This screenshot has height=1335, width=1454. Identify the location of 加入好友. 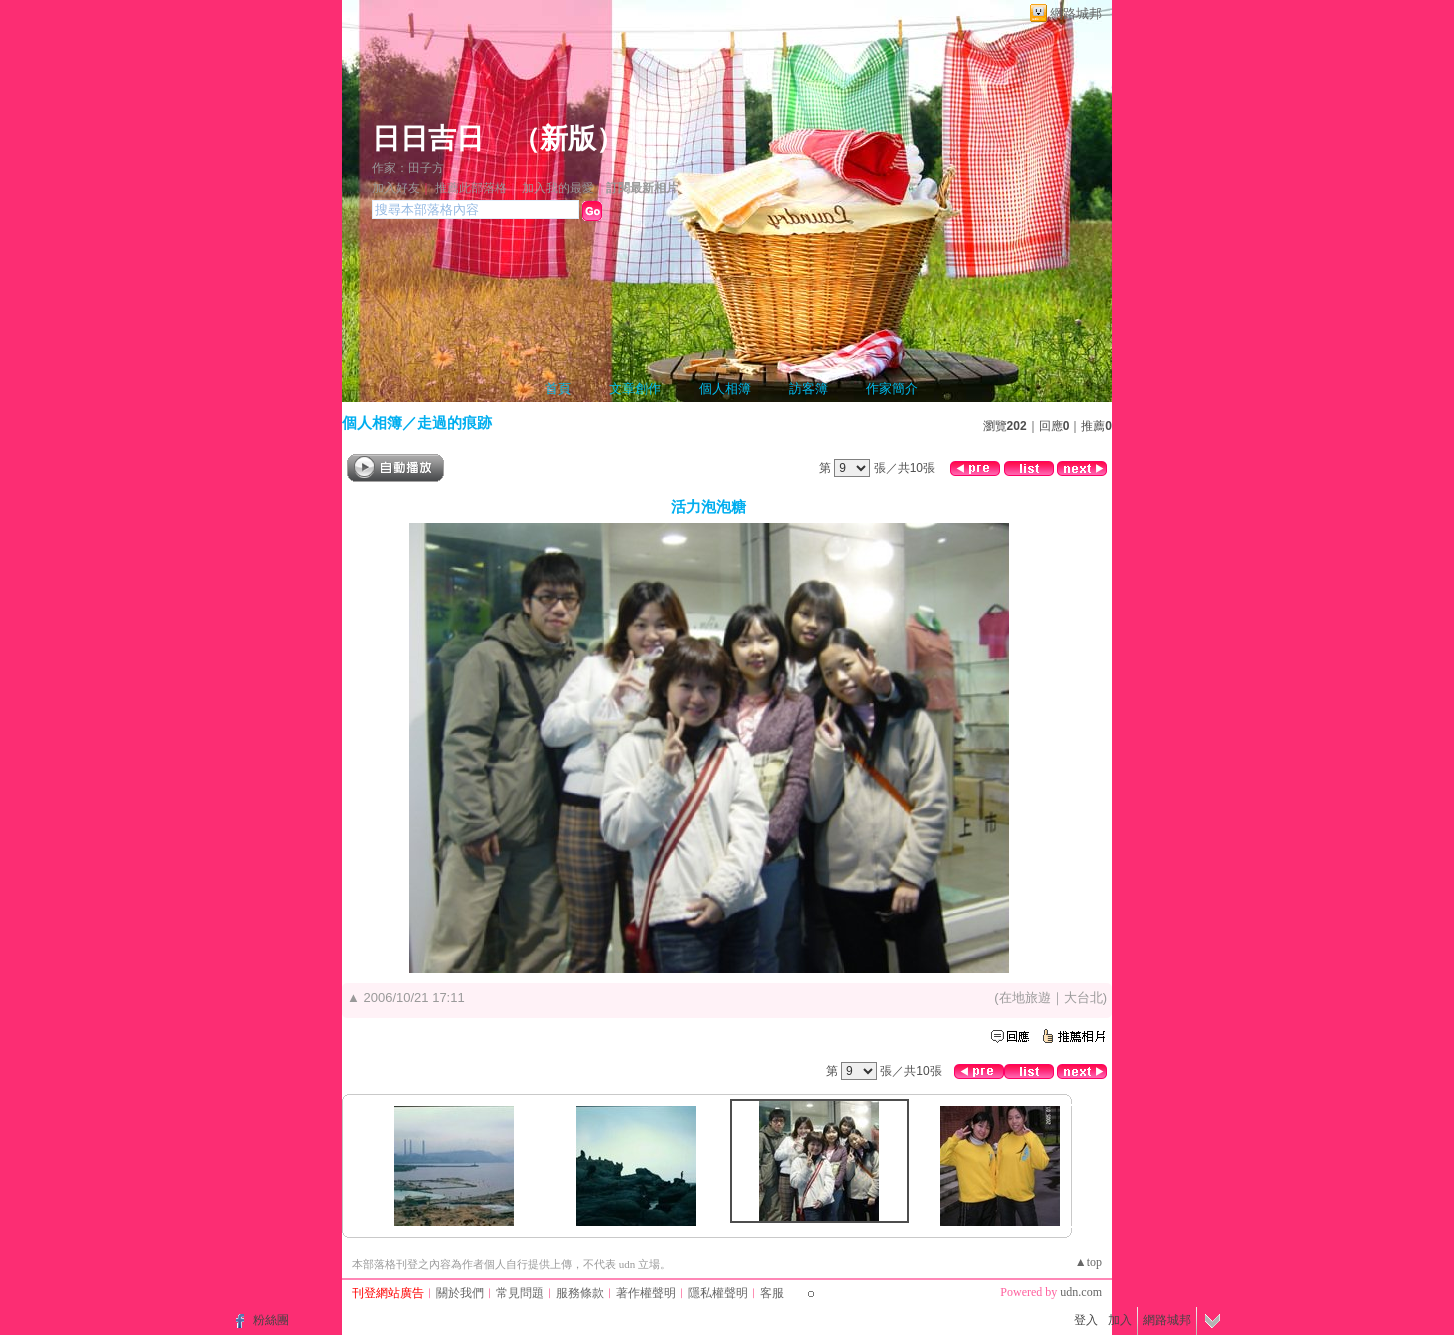
(396, 188).